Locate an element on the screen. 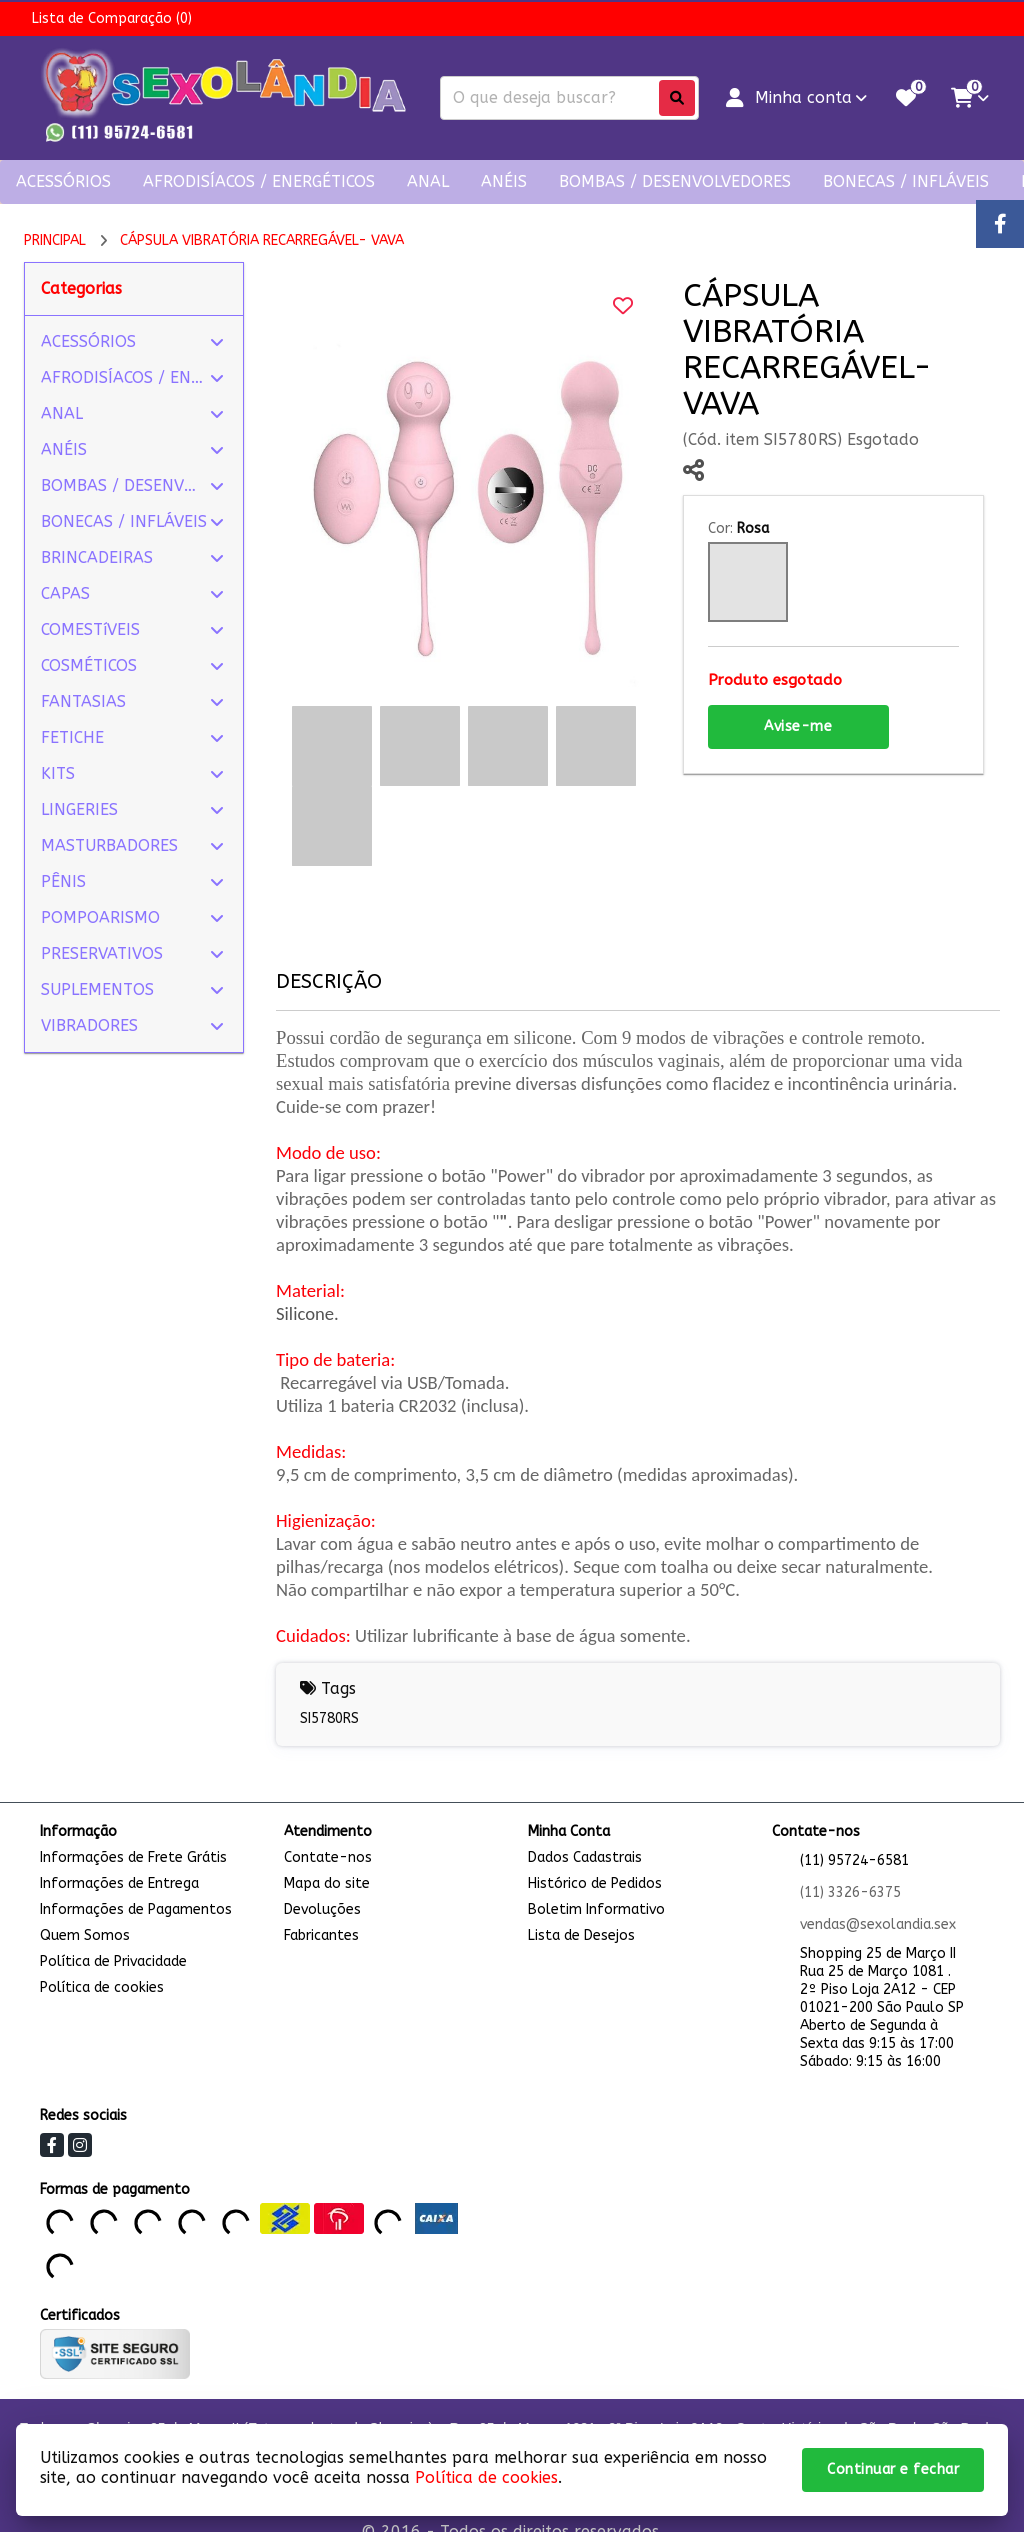 This screenshot has height=2532, width=1024. Devoluções is located at coordinates (322, 1909).